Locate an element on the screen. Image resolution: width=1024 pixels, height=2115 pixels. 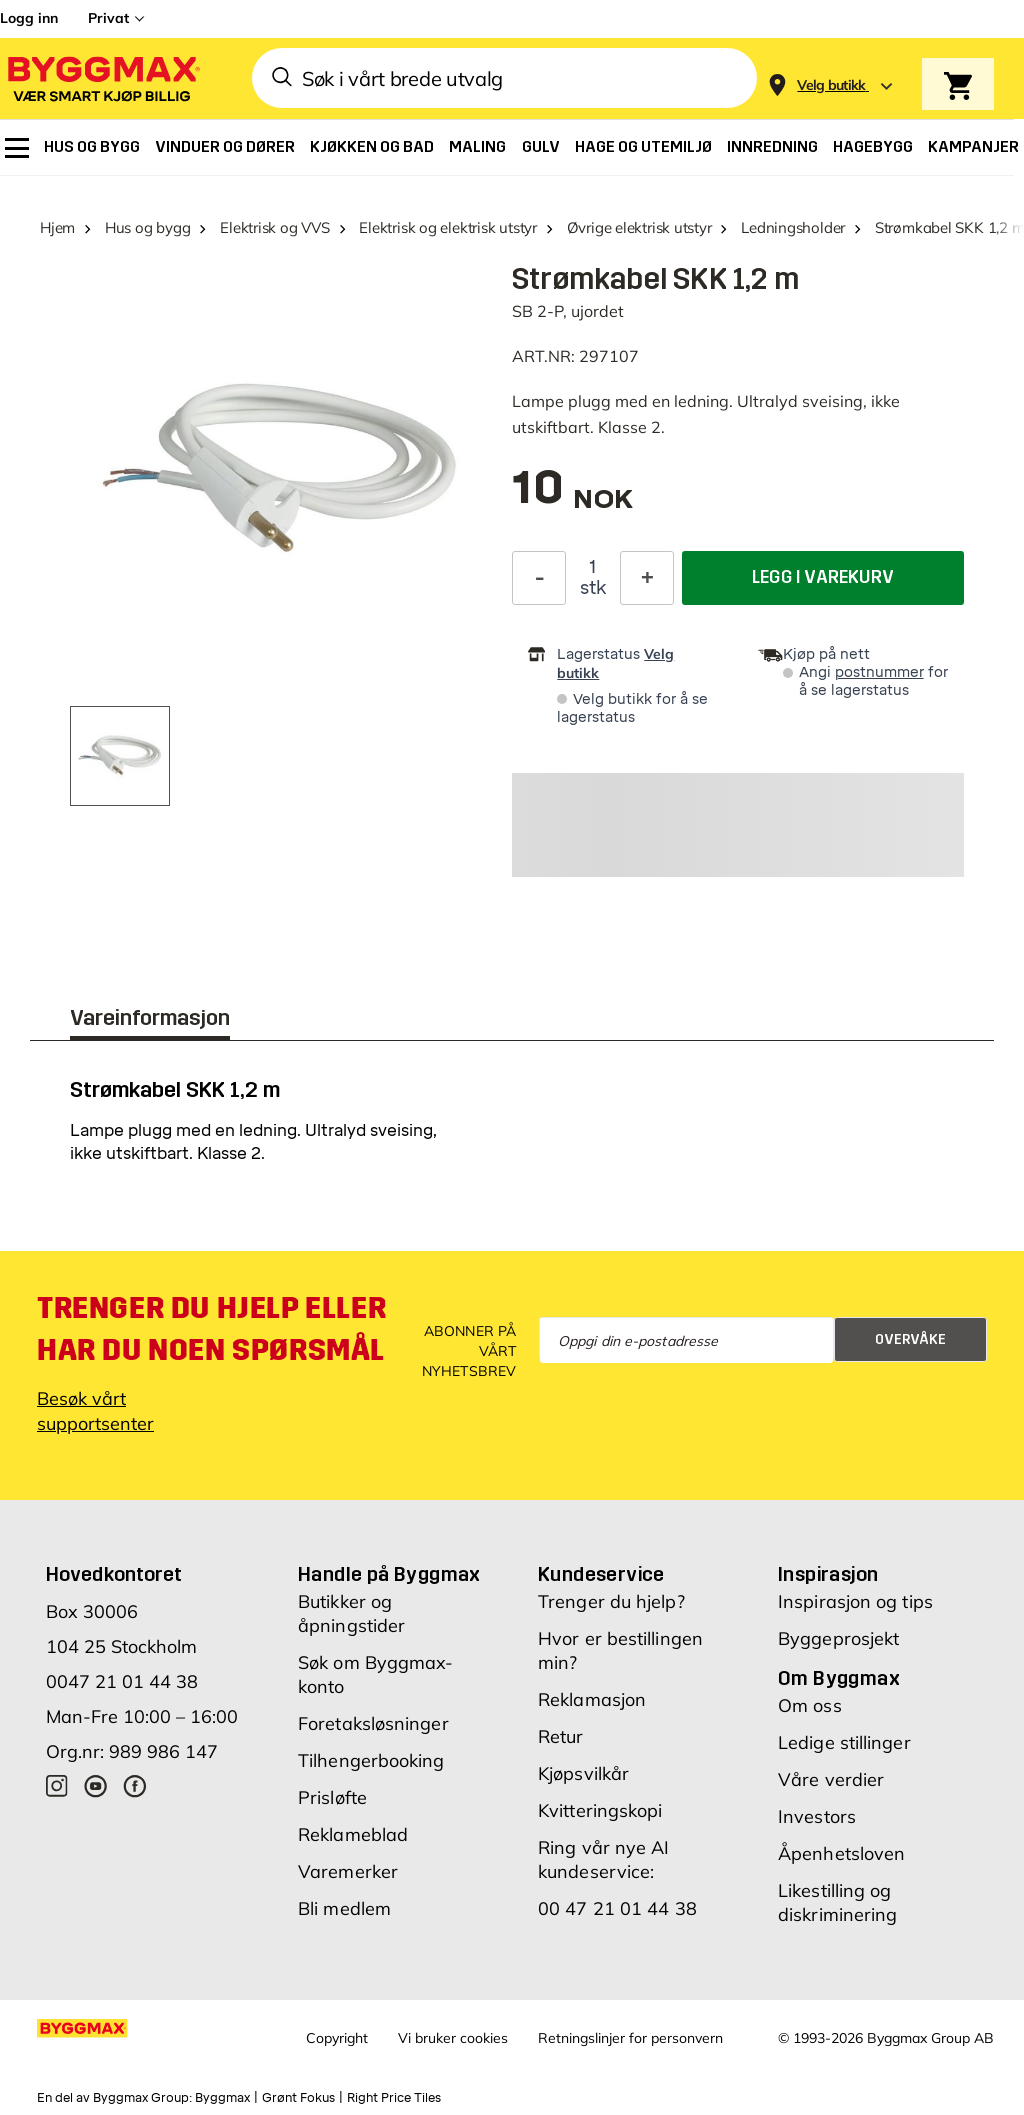
Copyright is located at coordinates (337, 2038).